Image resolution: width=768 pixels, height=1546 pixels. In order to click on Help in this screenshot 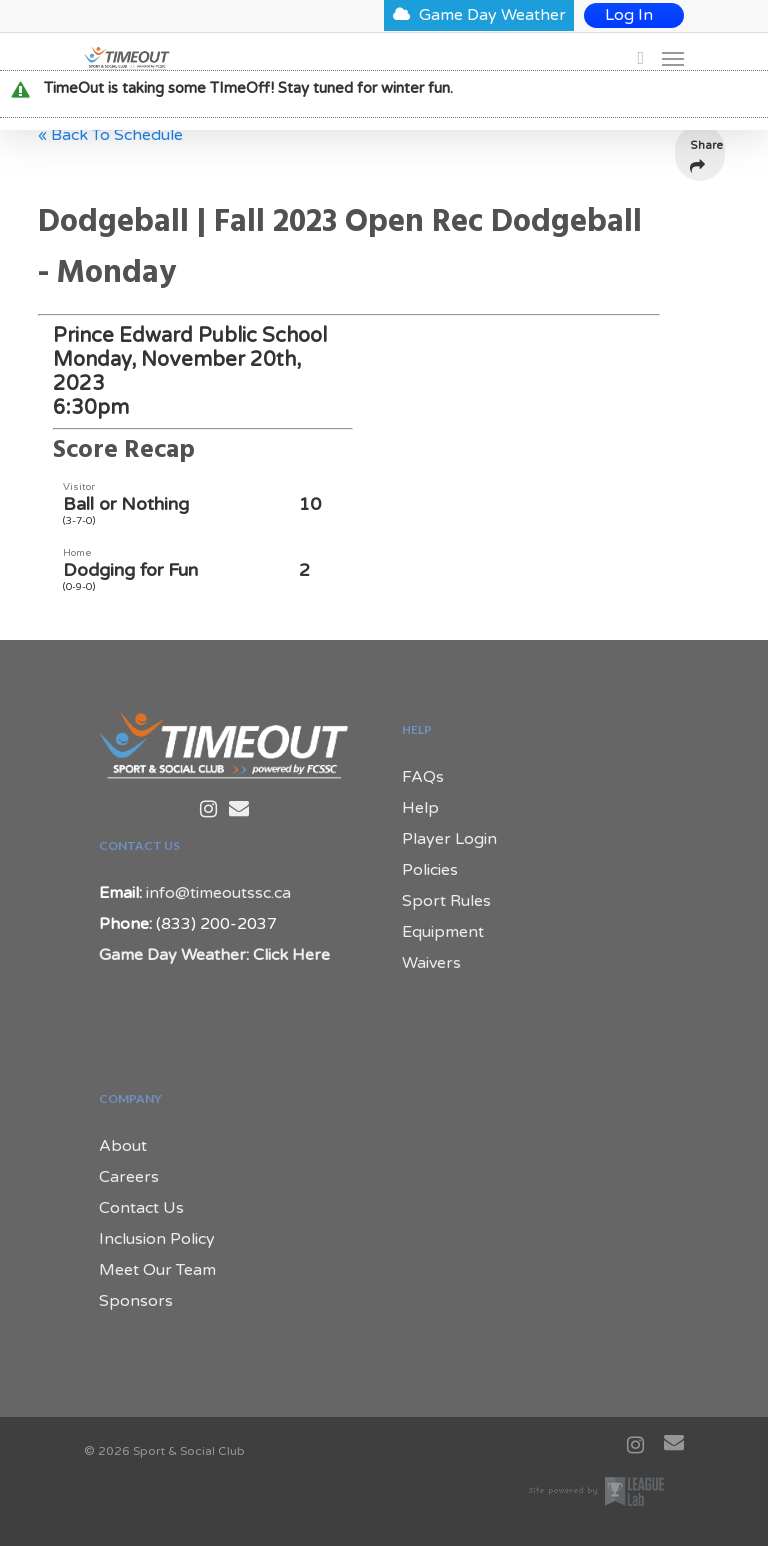, I will do `click(420, 808)`.